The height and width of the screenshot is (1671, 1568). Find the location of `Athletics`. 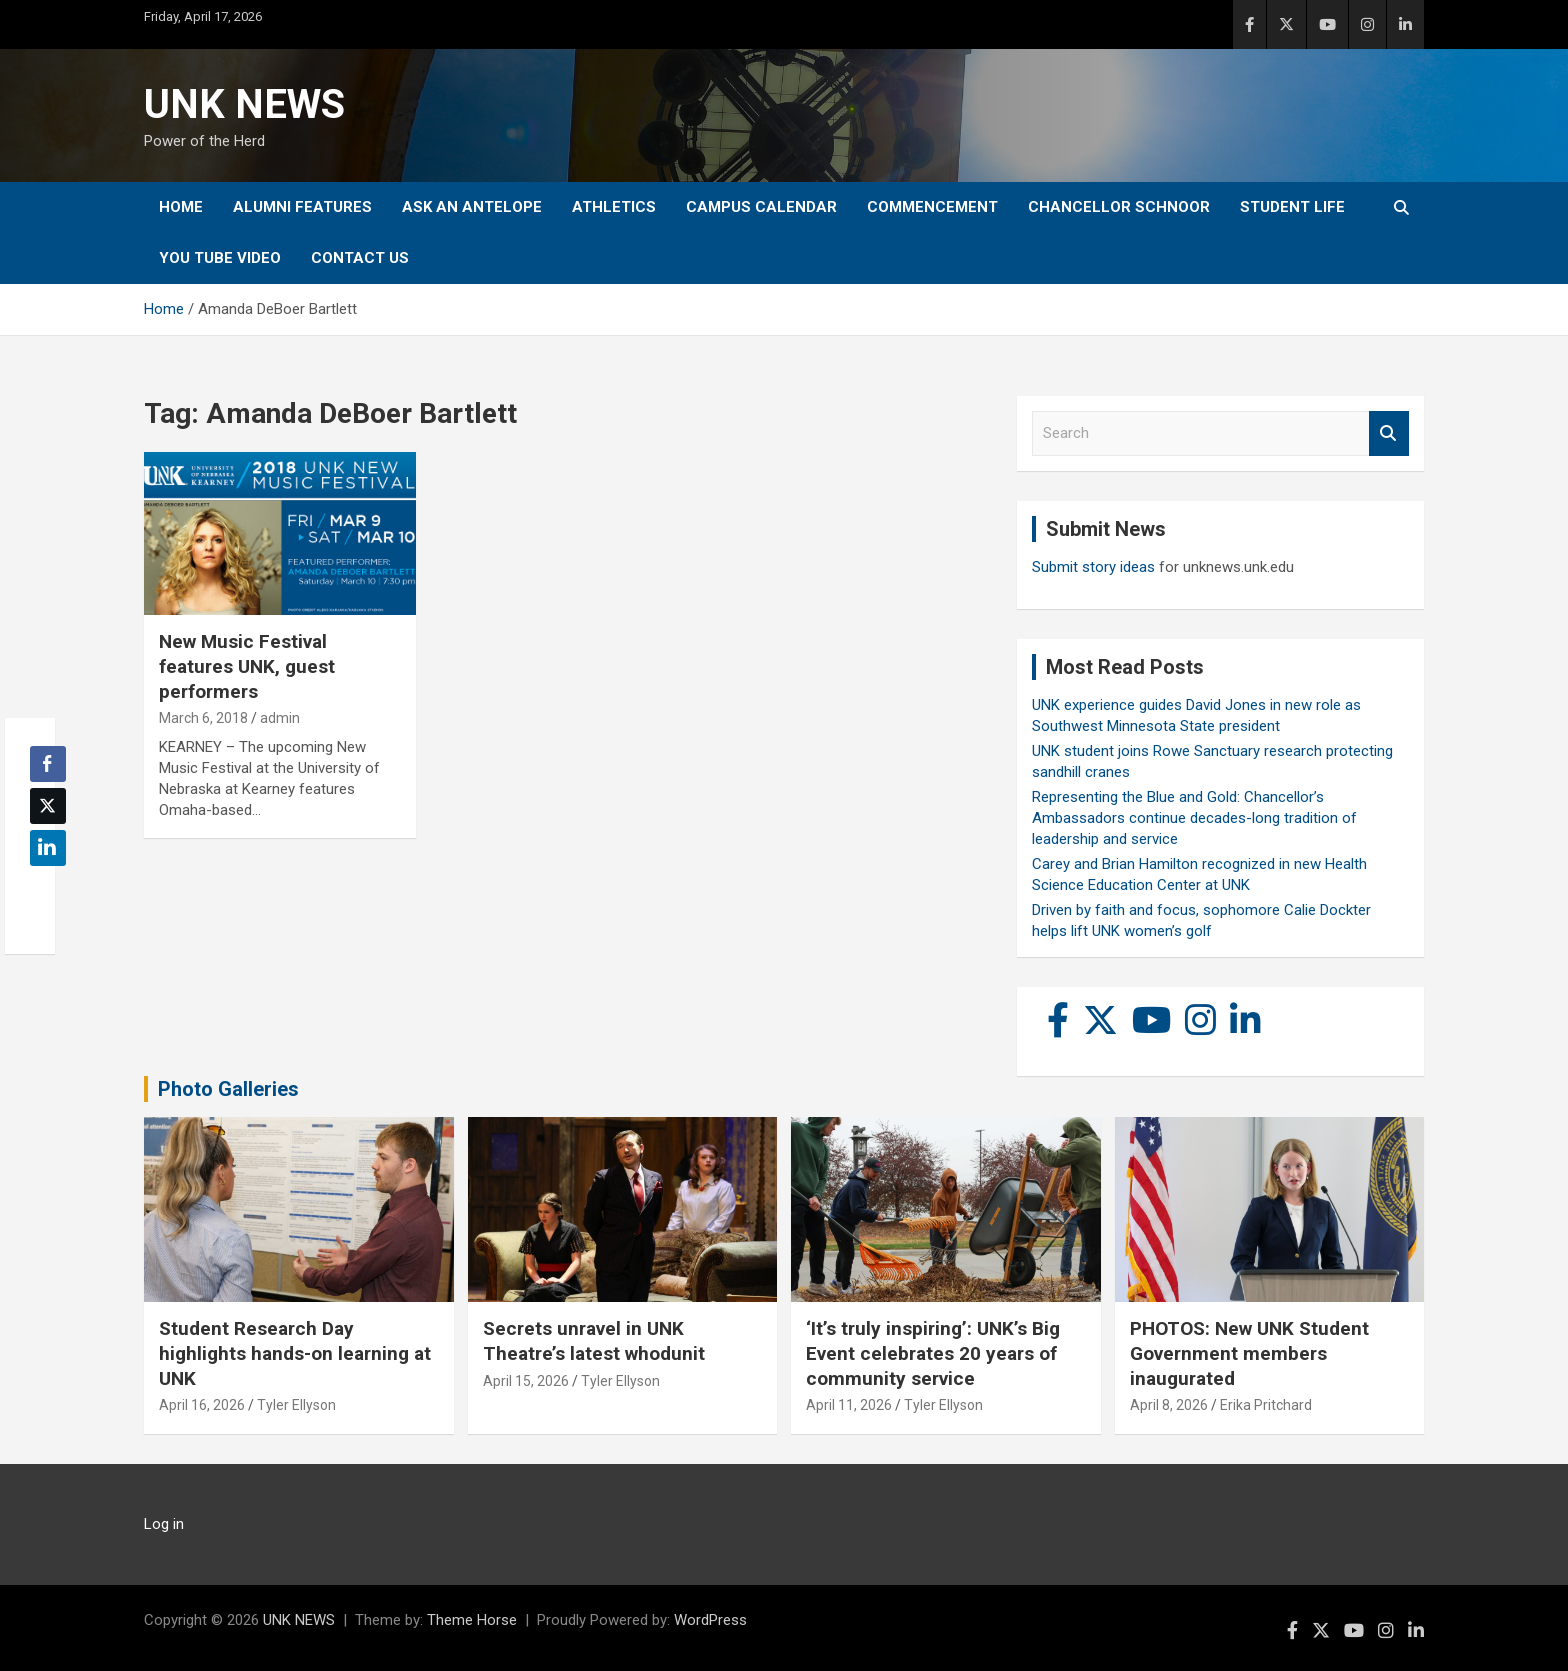

Athletics is located at coordinates (614, 207).